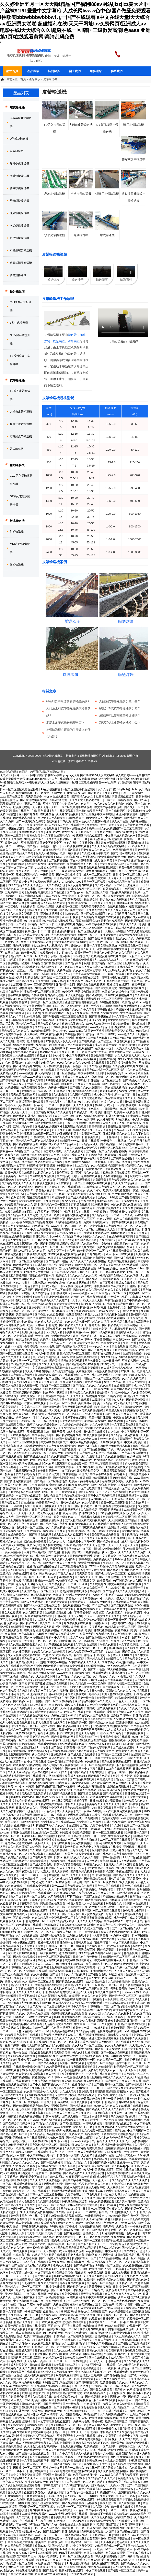 The image size is (151, 2576). Describe the element at coordinates (48, 2166) in the screenshot. I see `五月婷在线观看` at that location.